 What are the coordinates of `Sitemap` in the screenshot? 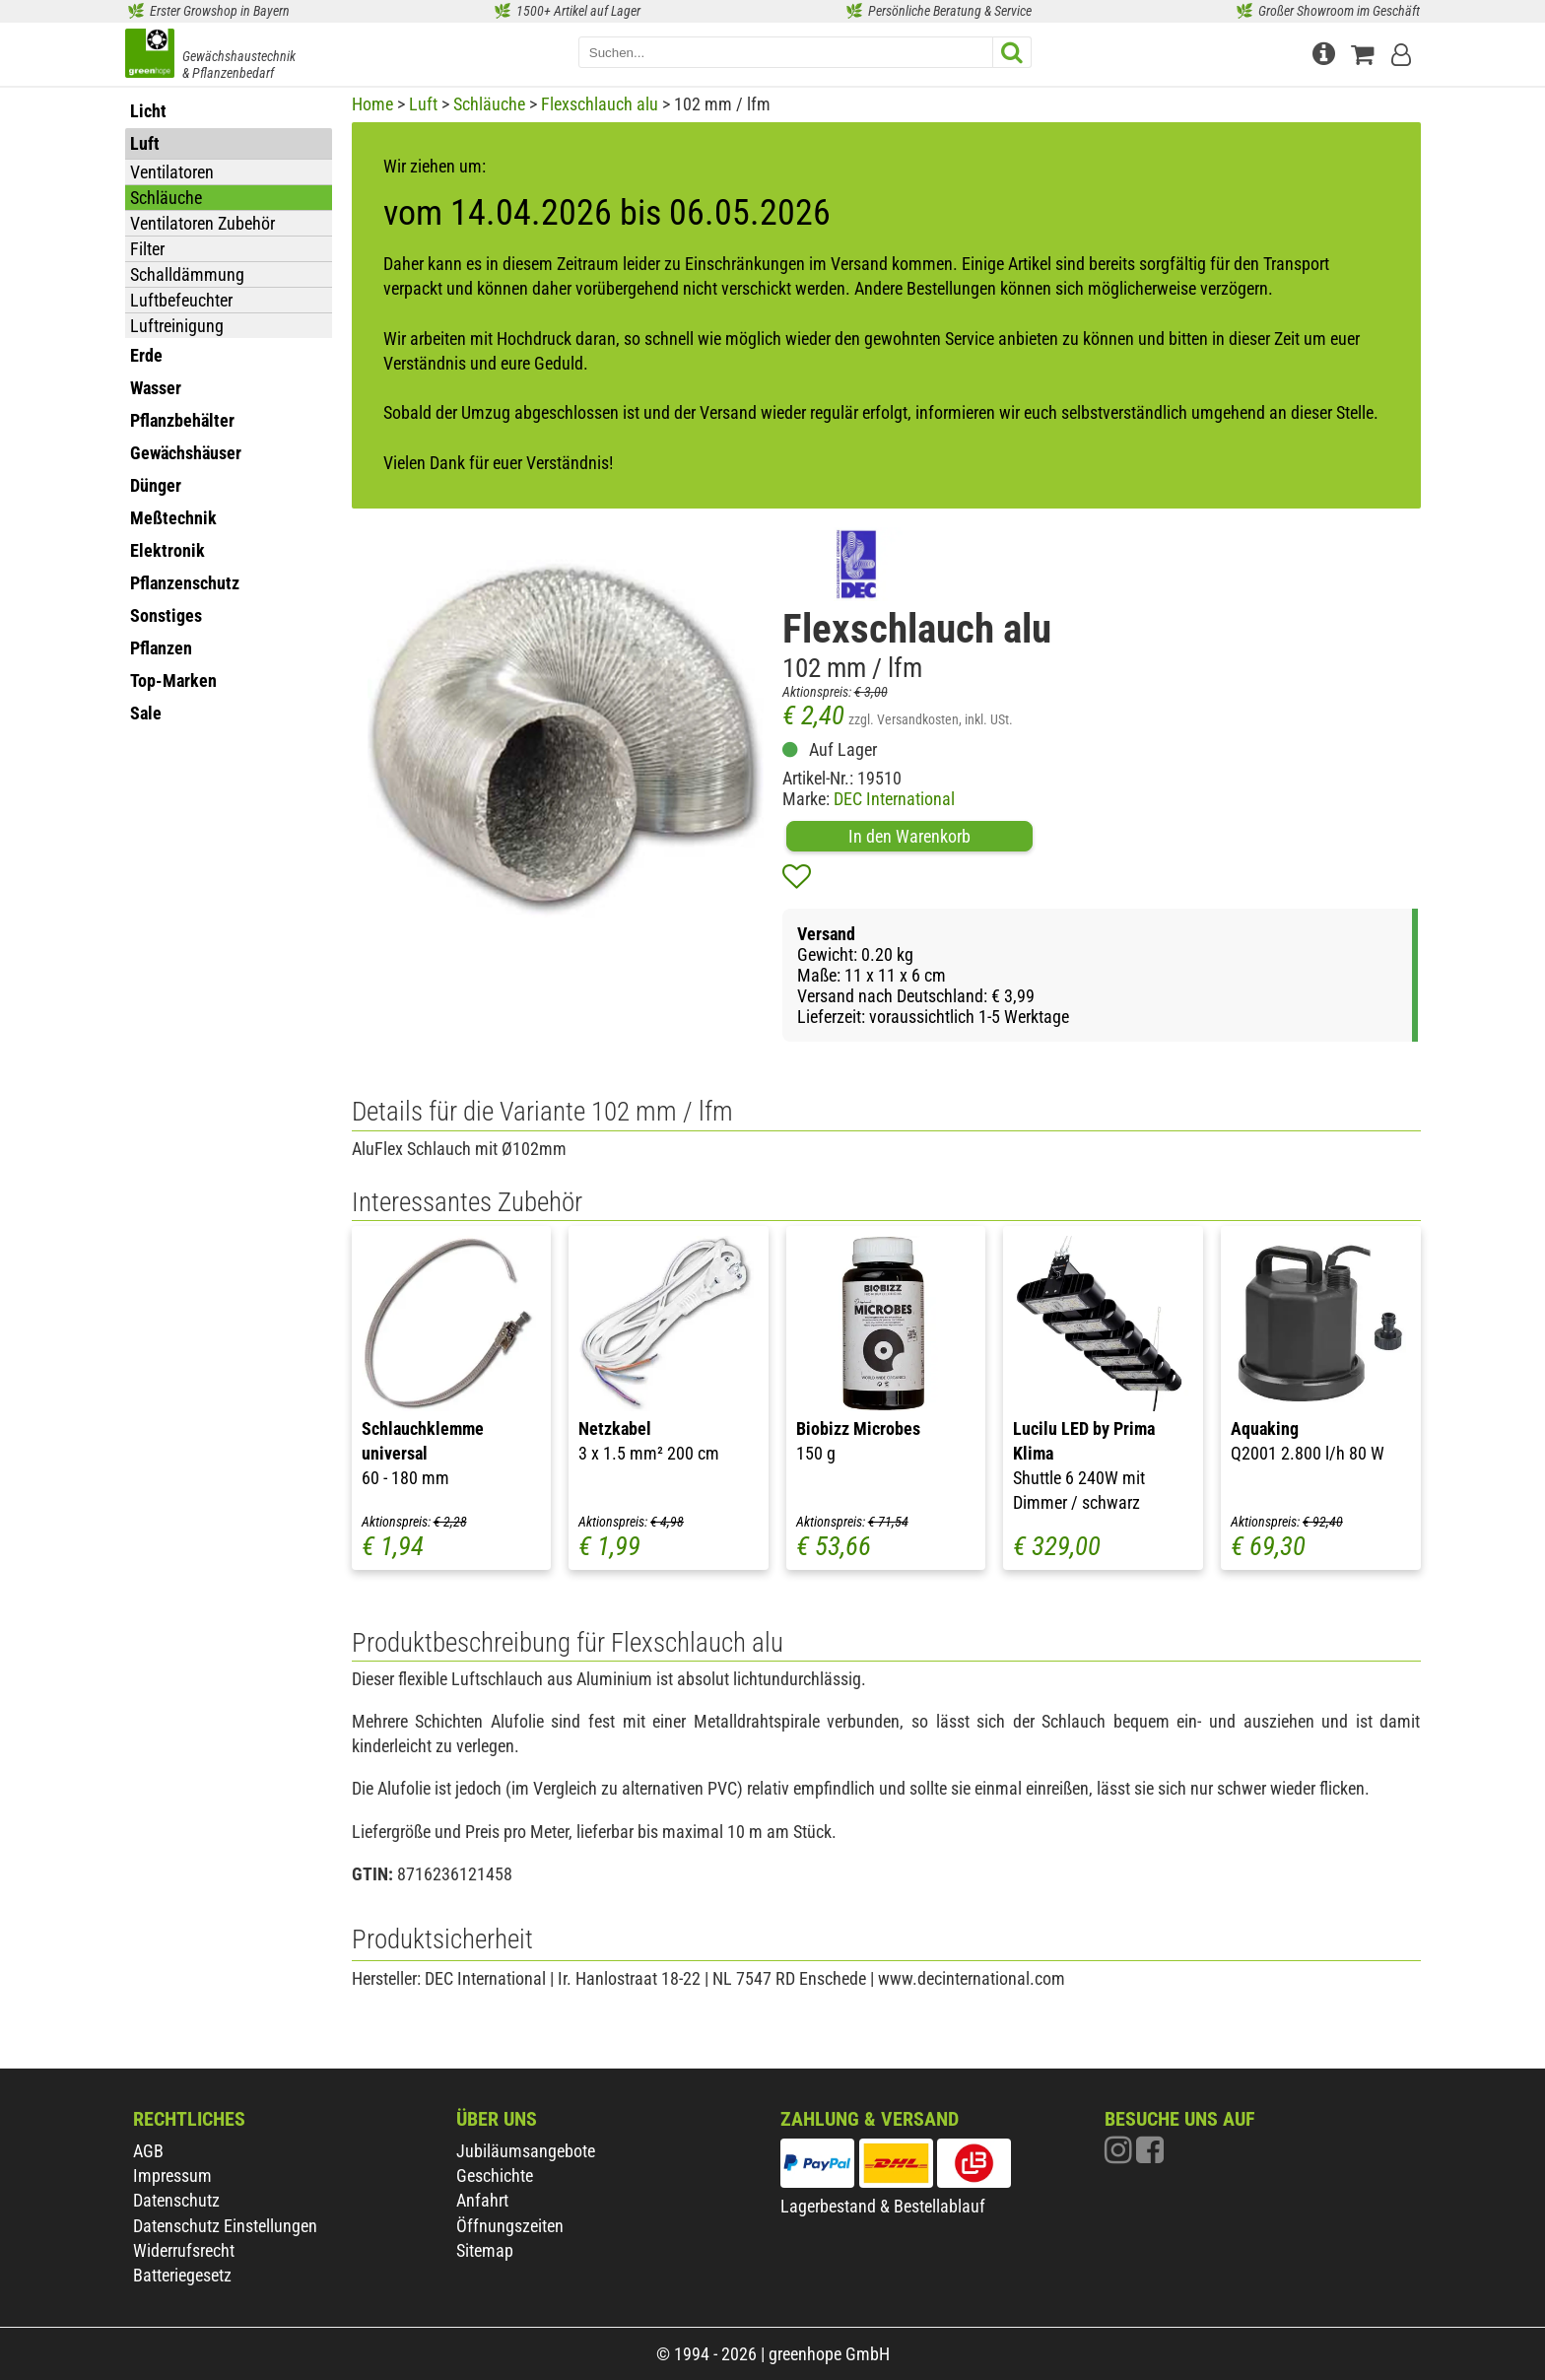 It's located at (484, 2250).